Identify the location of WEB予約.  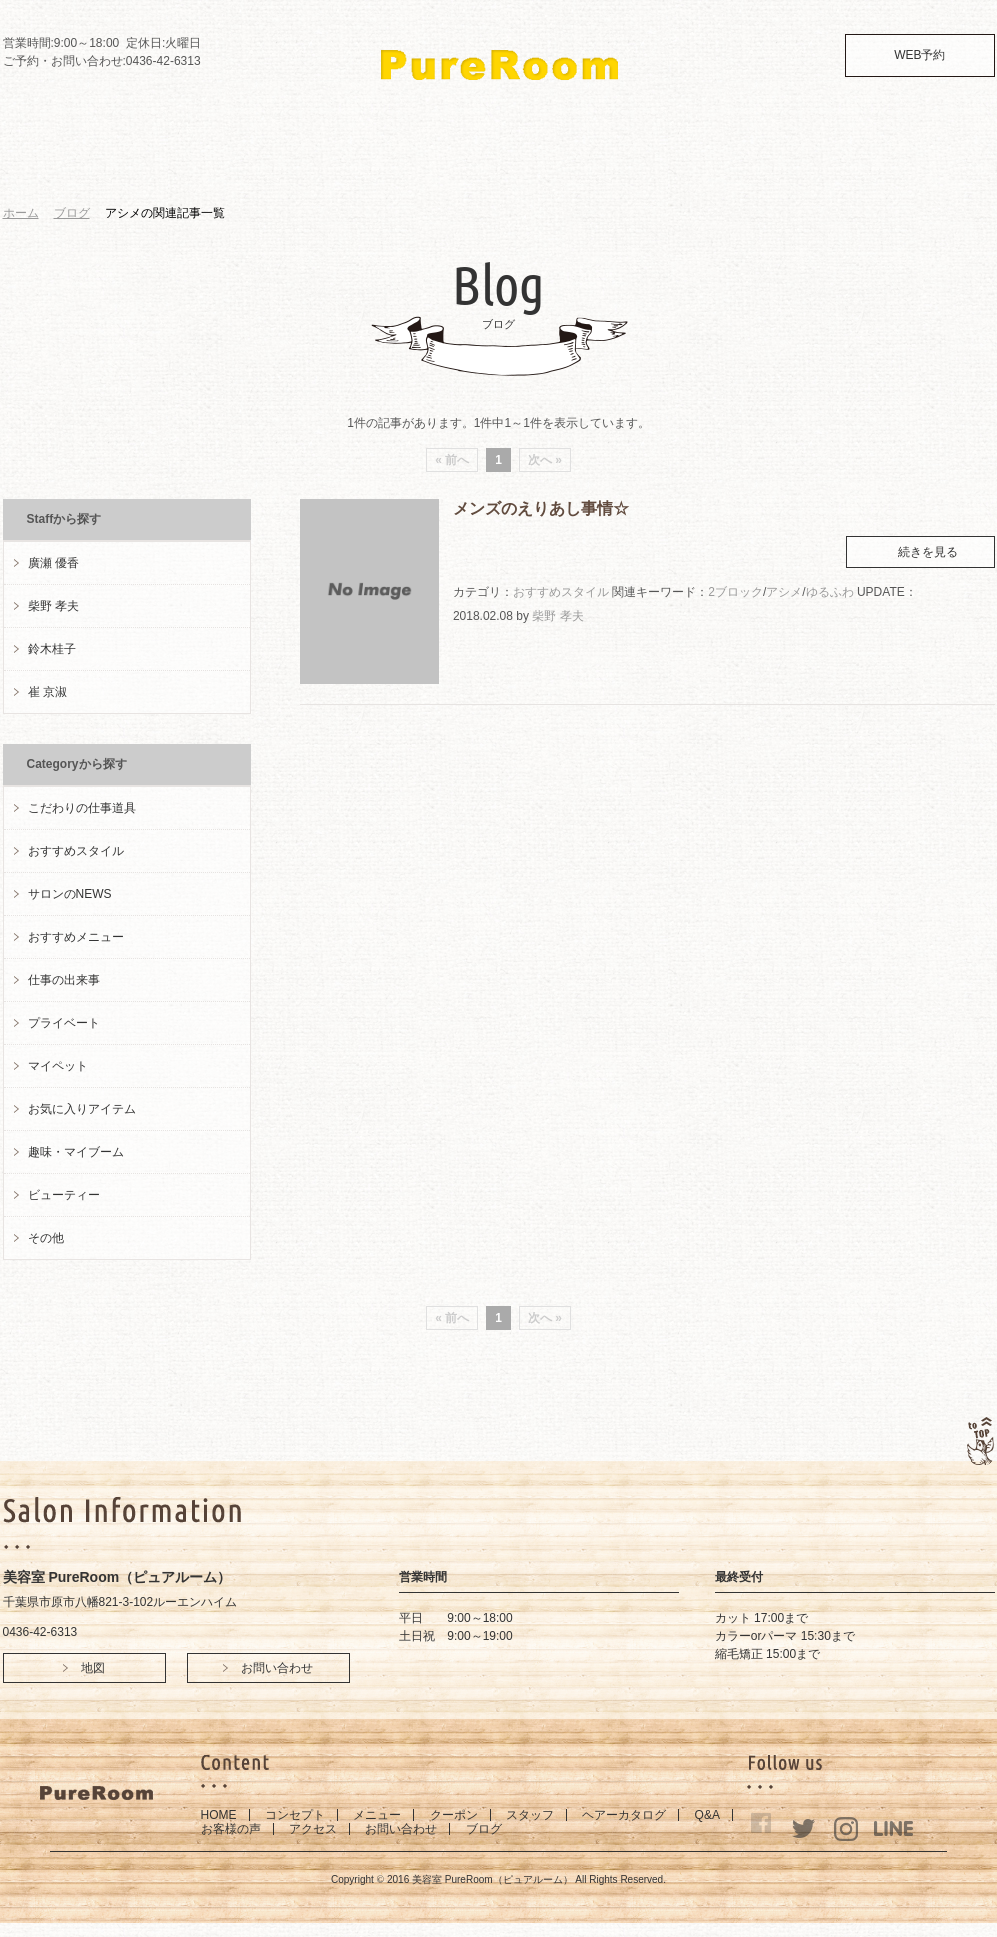
(919, 55).